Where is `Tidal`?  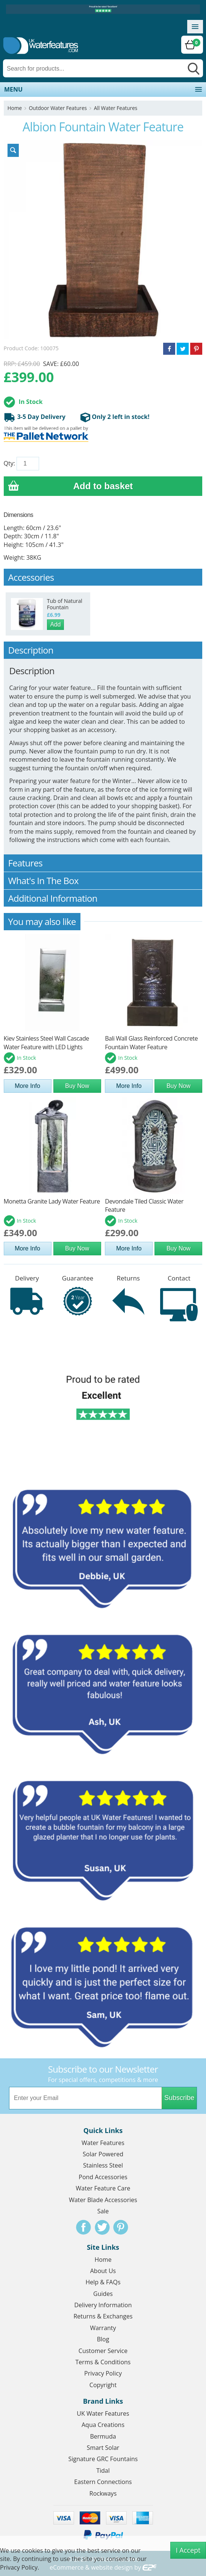 Tidal is located at coordinates (103, 2470).